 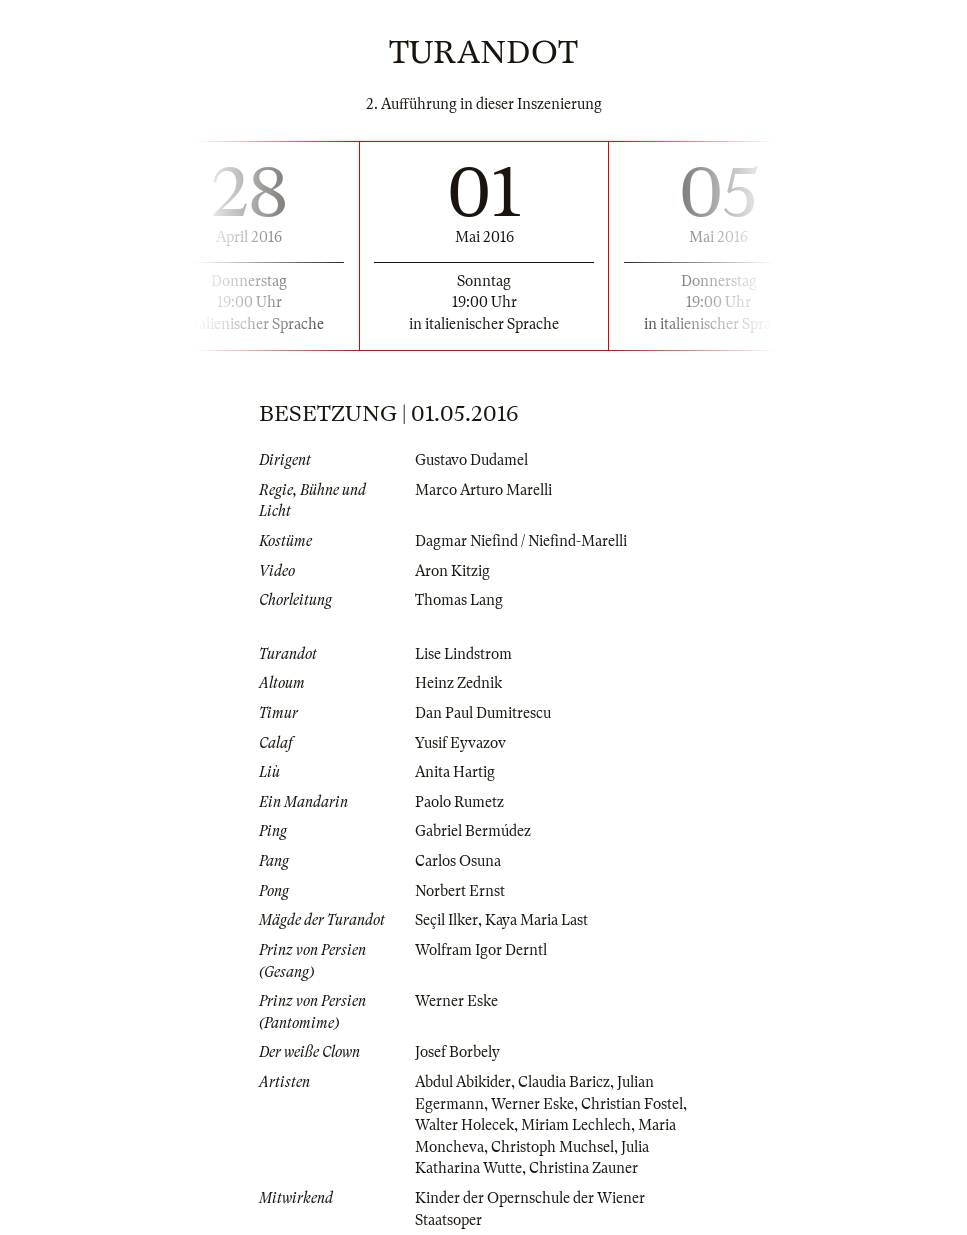 I want to click on Christina Zauner, so click(x=583, y=1168).